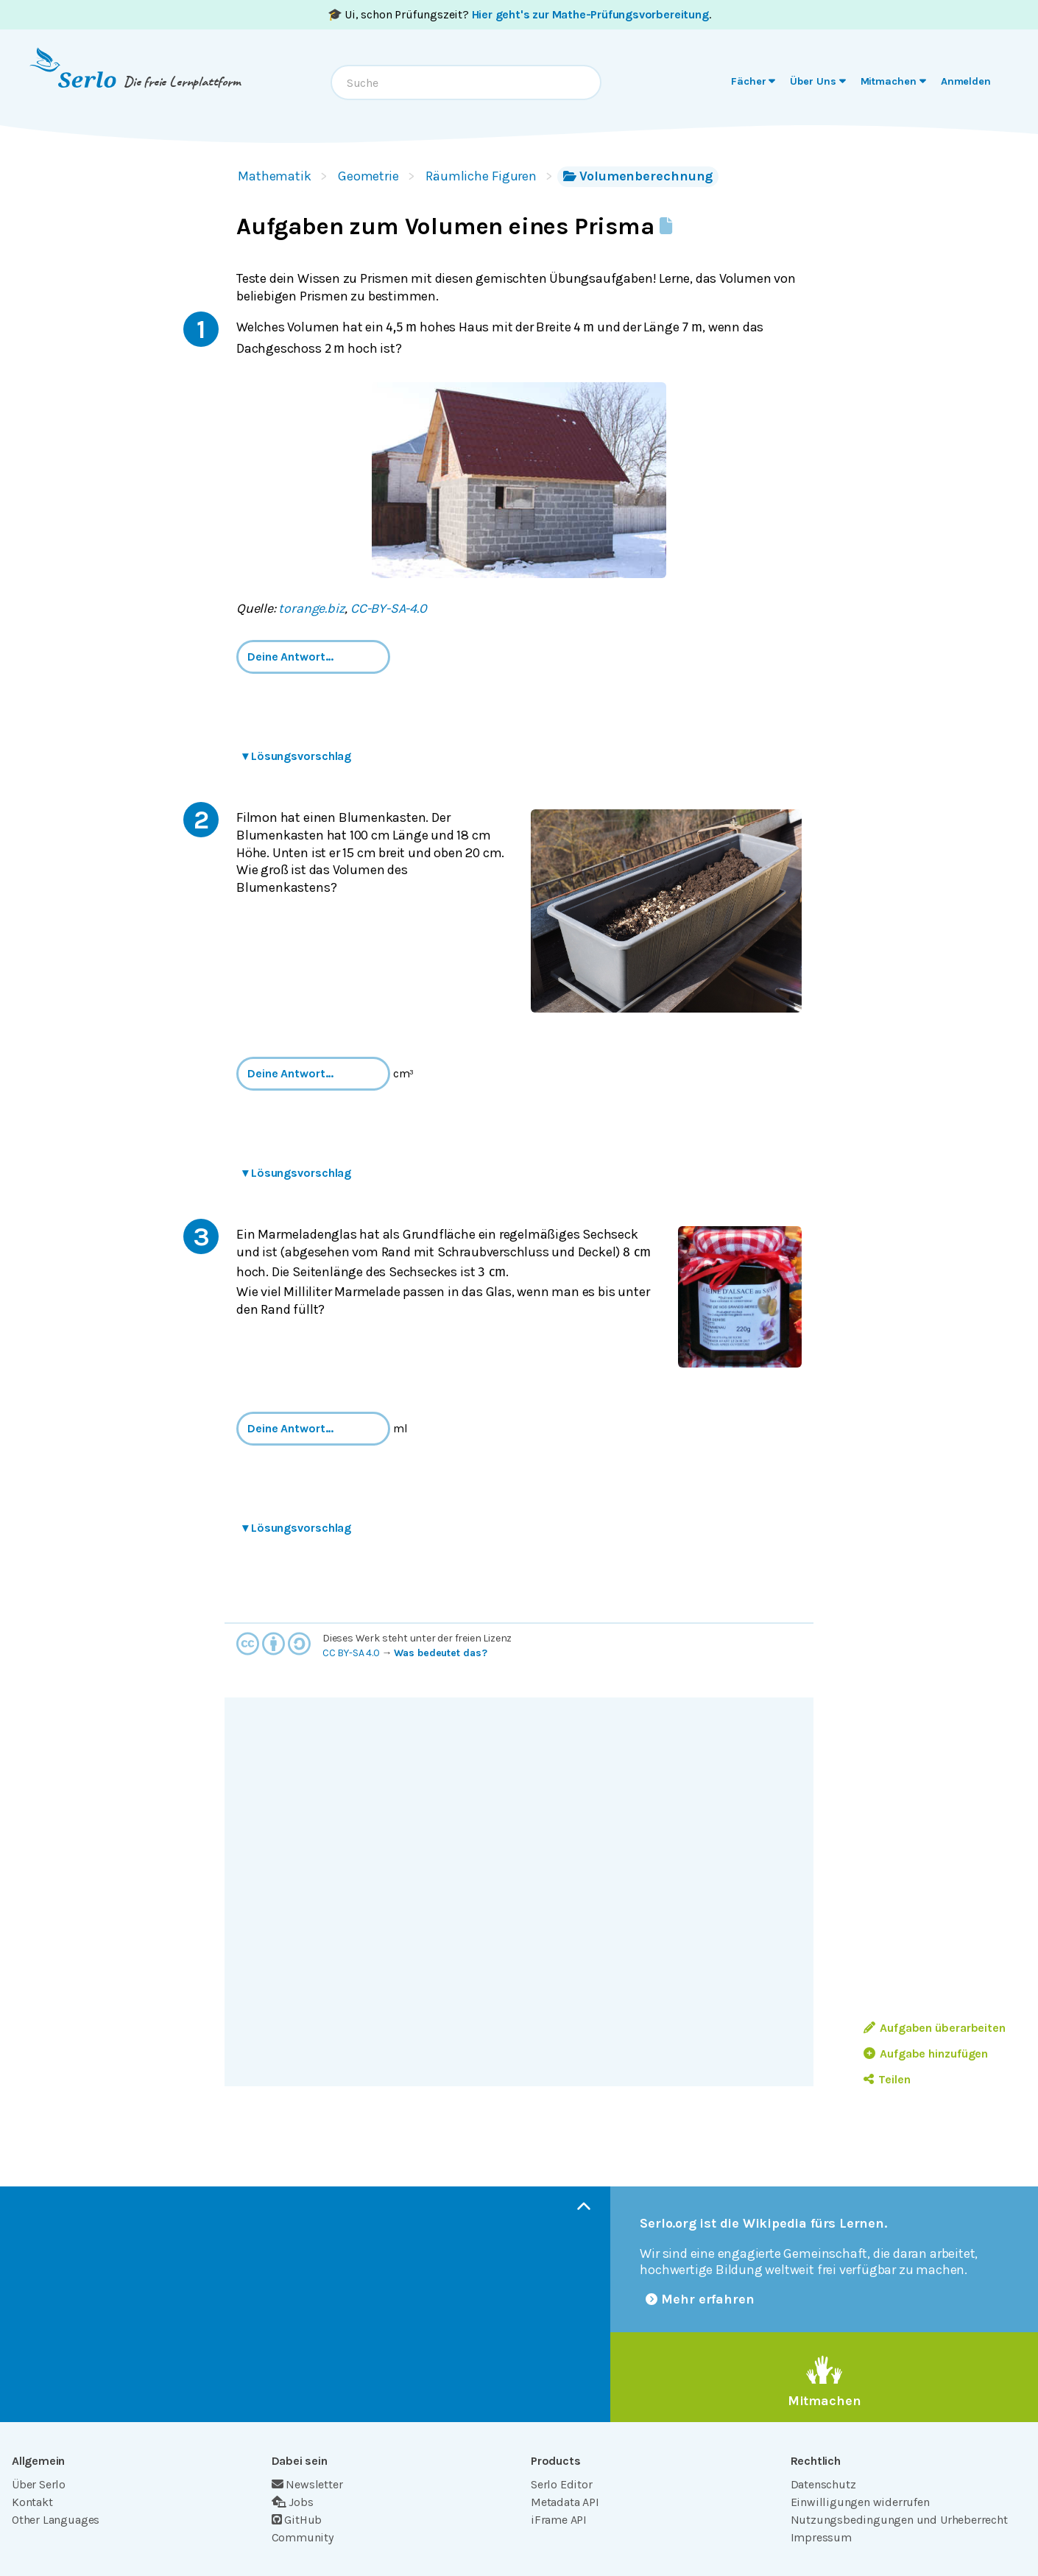 This screenshot has height=2576, width=1038. What do you see at coordinates (466, 82) in the screenshot?
I see `[combobox]` at bounding box center [466, 82].